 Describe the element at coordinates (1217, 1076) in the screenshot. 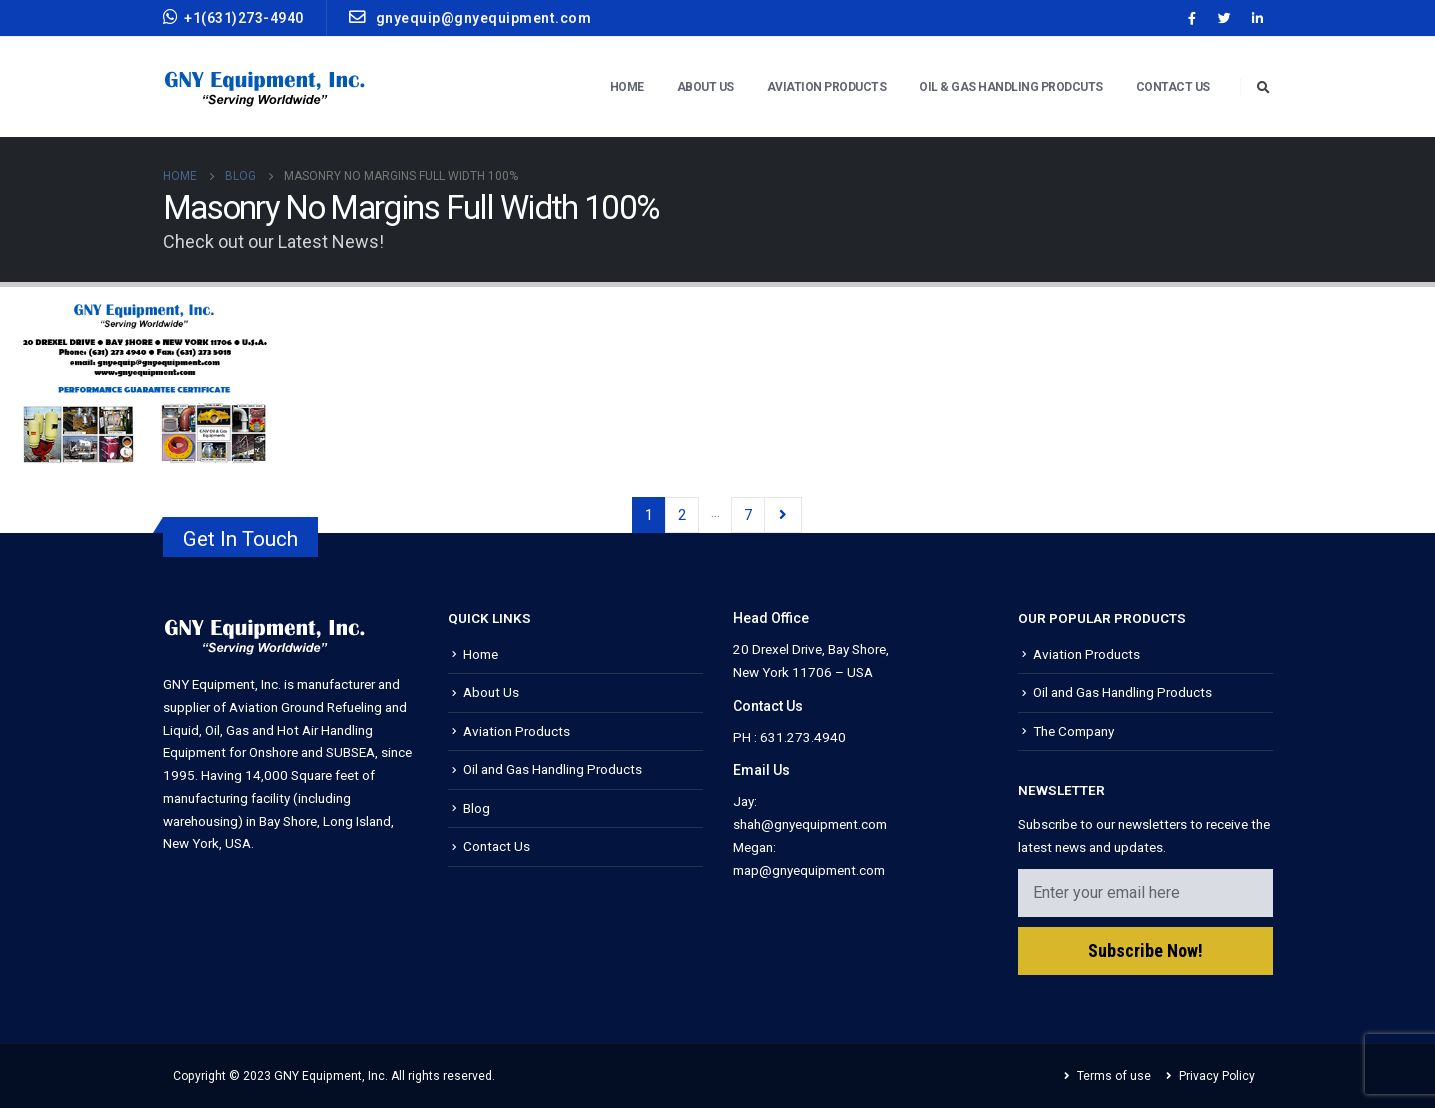

I see `Privacy Policy` at that location.